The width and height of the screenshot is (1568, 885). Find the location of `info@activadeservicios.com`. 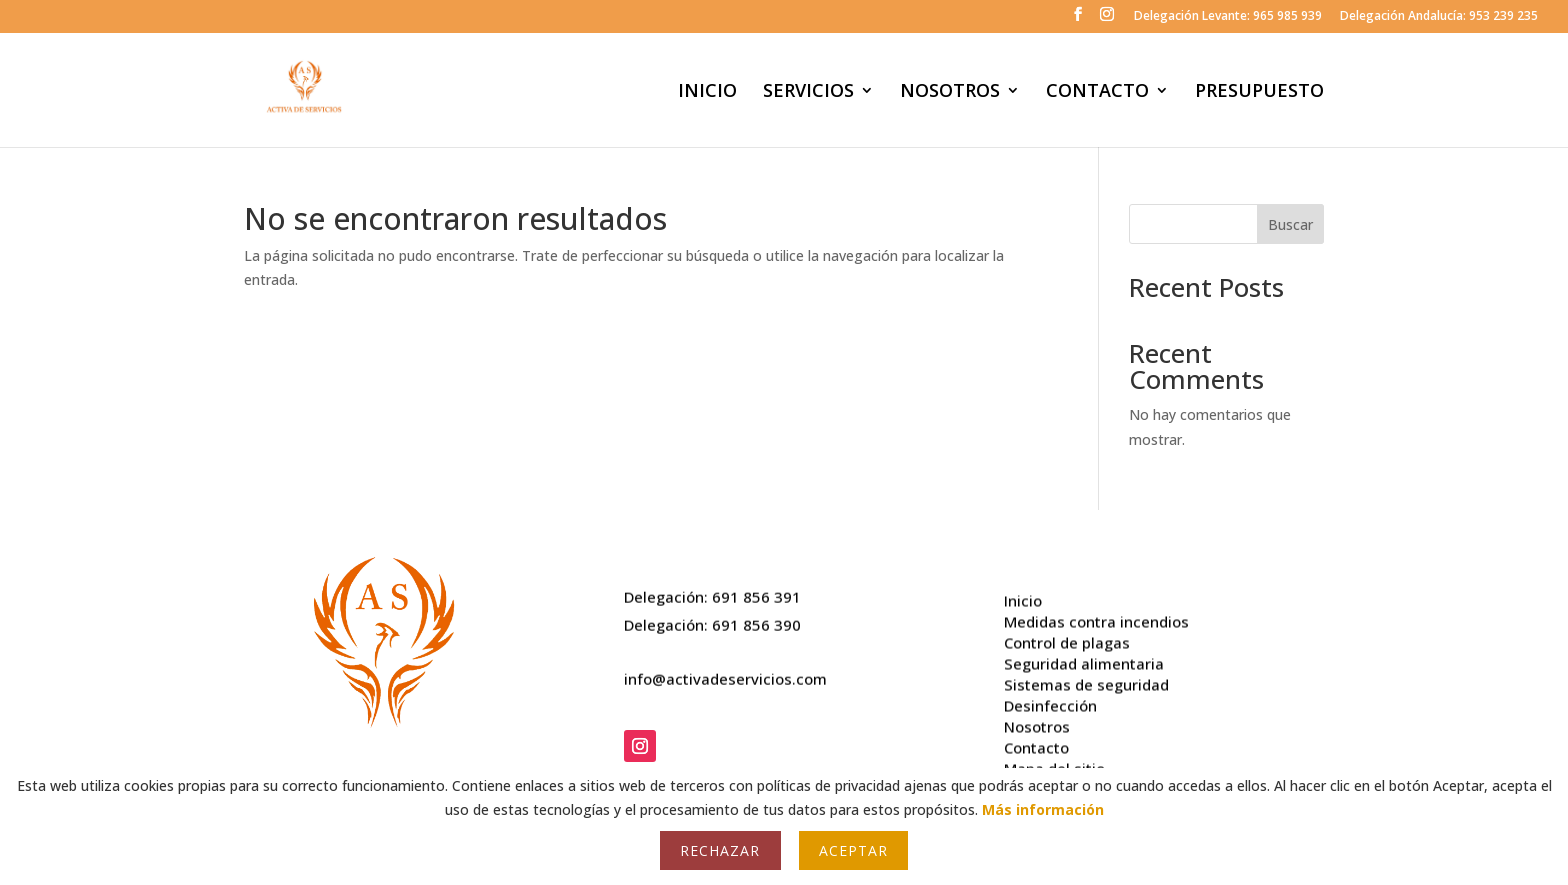

info@activadeservicios.com is located at coordinates (725, 674).